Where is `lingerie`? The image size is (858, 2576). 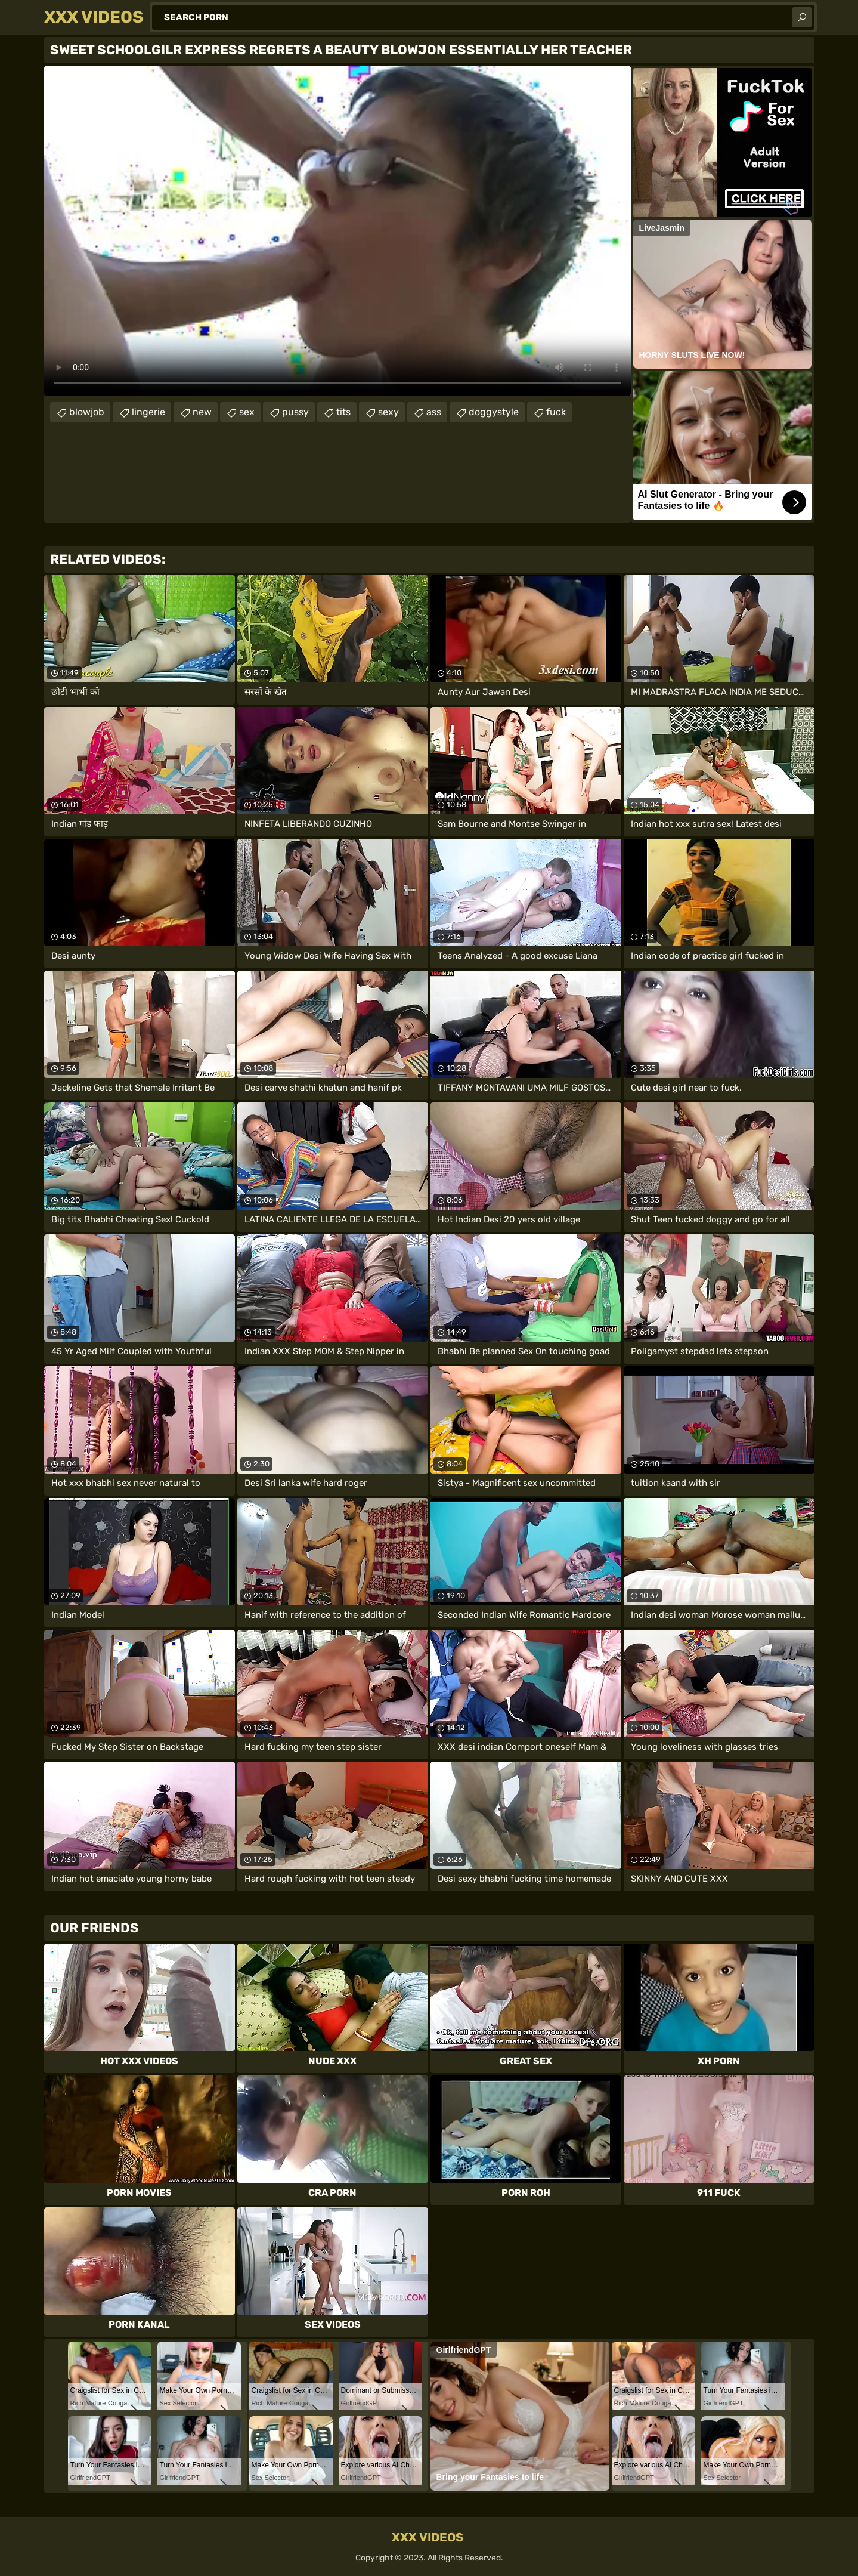 lingerie is located at coordinates (148, 412).